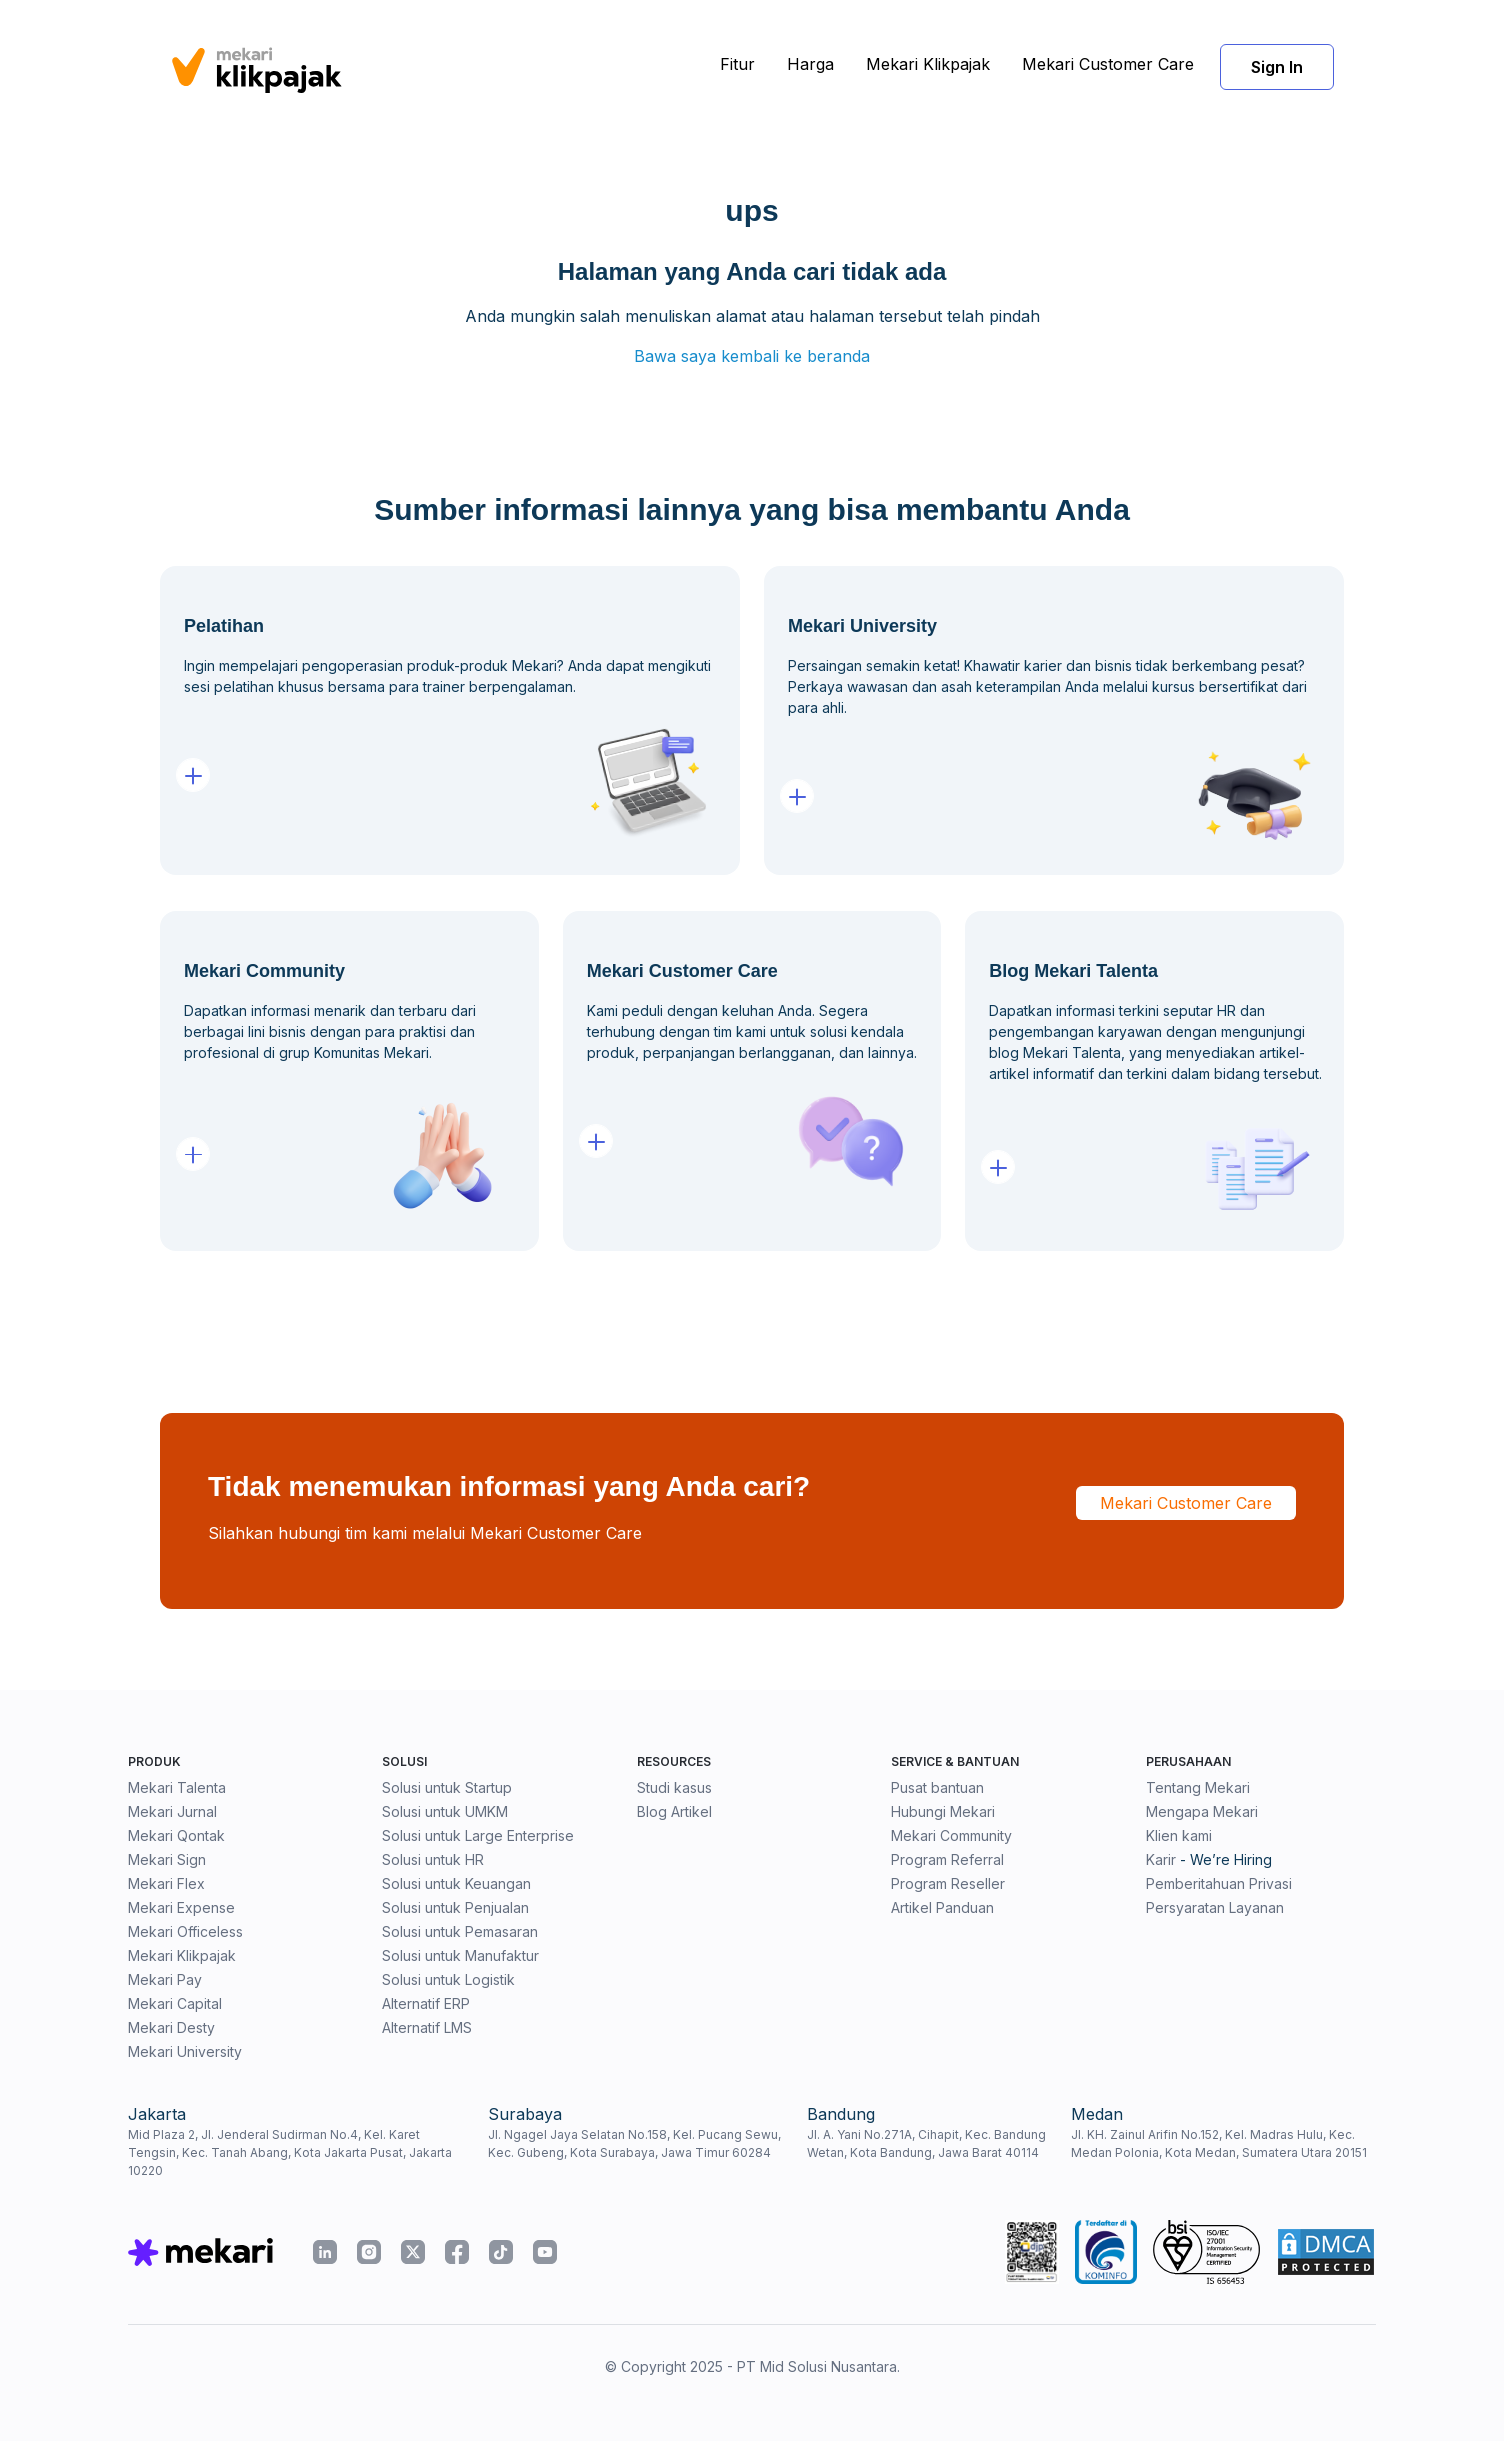  Describe the element at coordinates (448, 1979) in the screenshot. I see `Solusi untuk Logistik` at that location.